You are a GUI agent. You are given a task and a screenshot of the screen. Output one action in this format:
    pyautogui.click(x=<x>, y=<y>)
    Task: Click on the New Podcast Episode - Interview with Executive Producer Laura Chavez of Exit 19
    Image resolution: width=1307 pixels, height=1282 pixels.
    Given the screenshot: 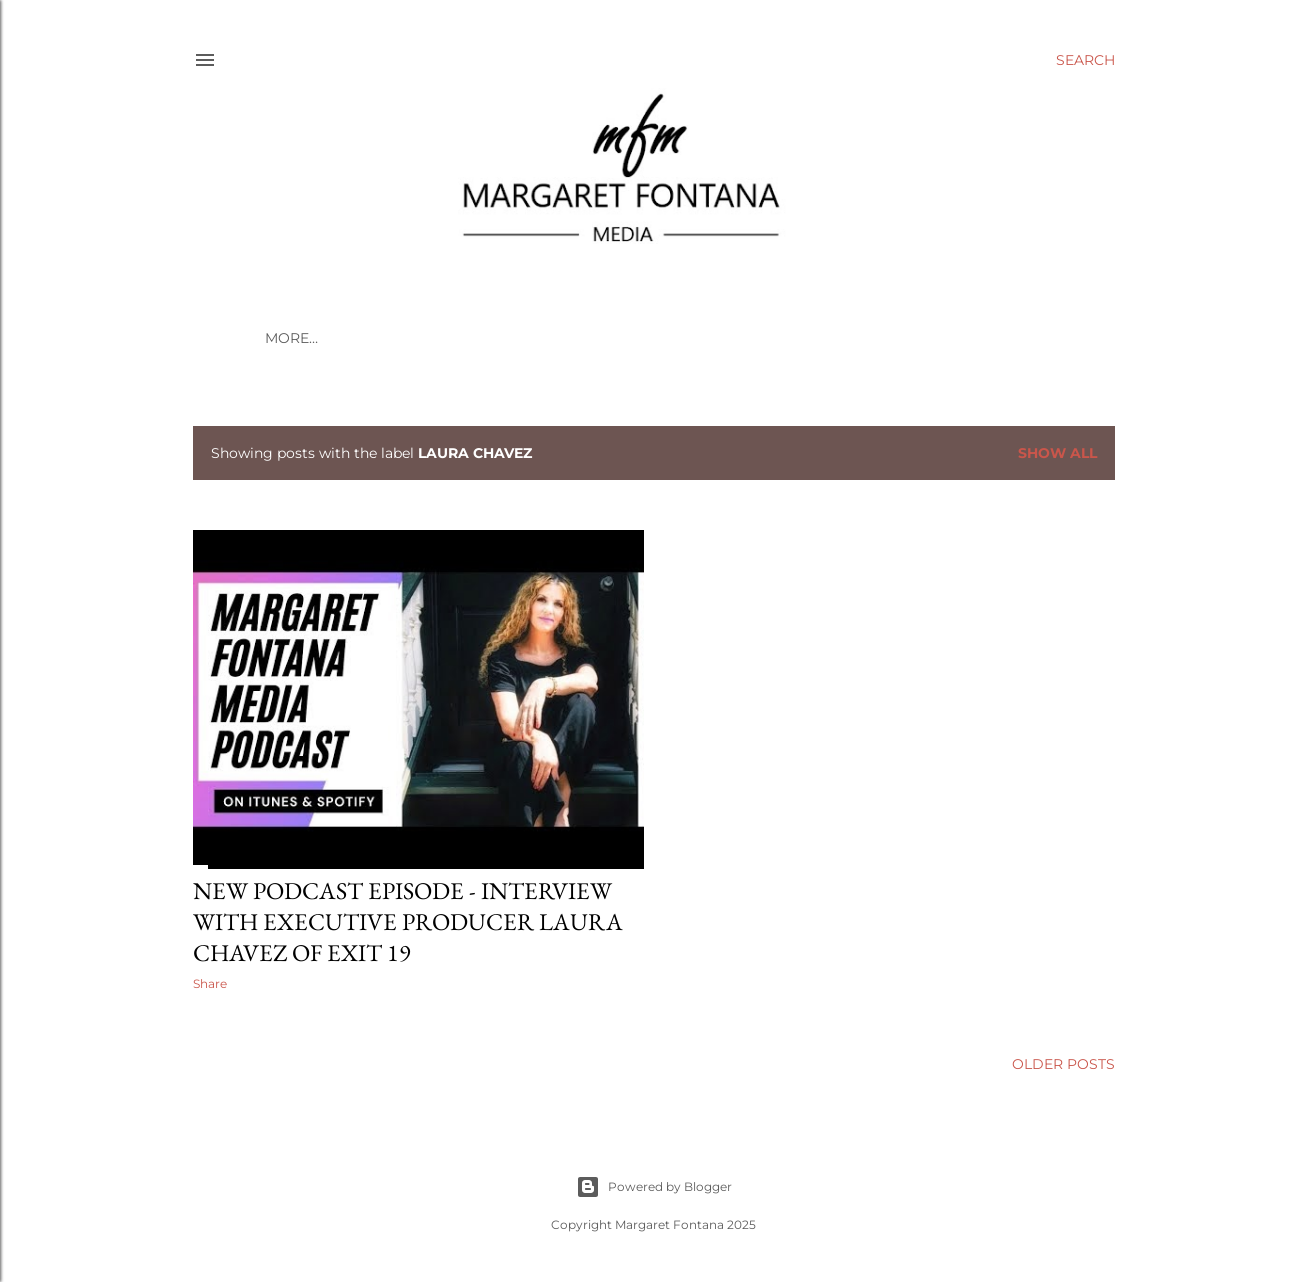 What is the action you would take?
    pyautogui.click(x=408, y=921)
    